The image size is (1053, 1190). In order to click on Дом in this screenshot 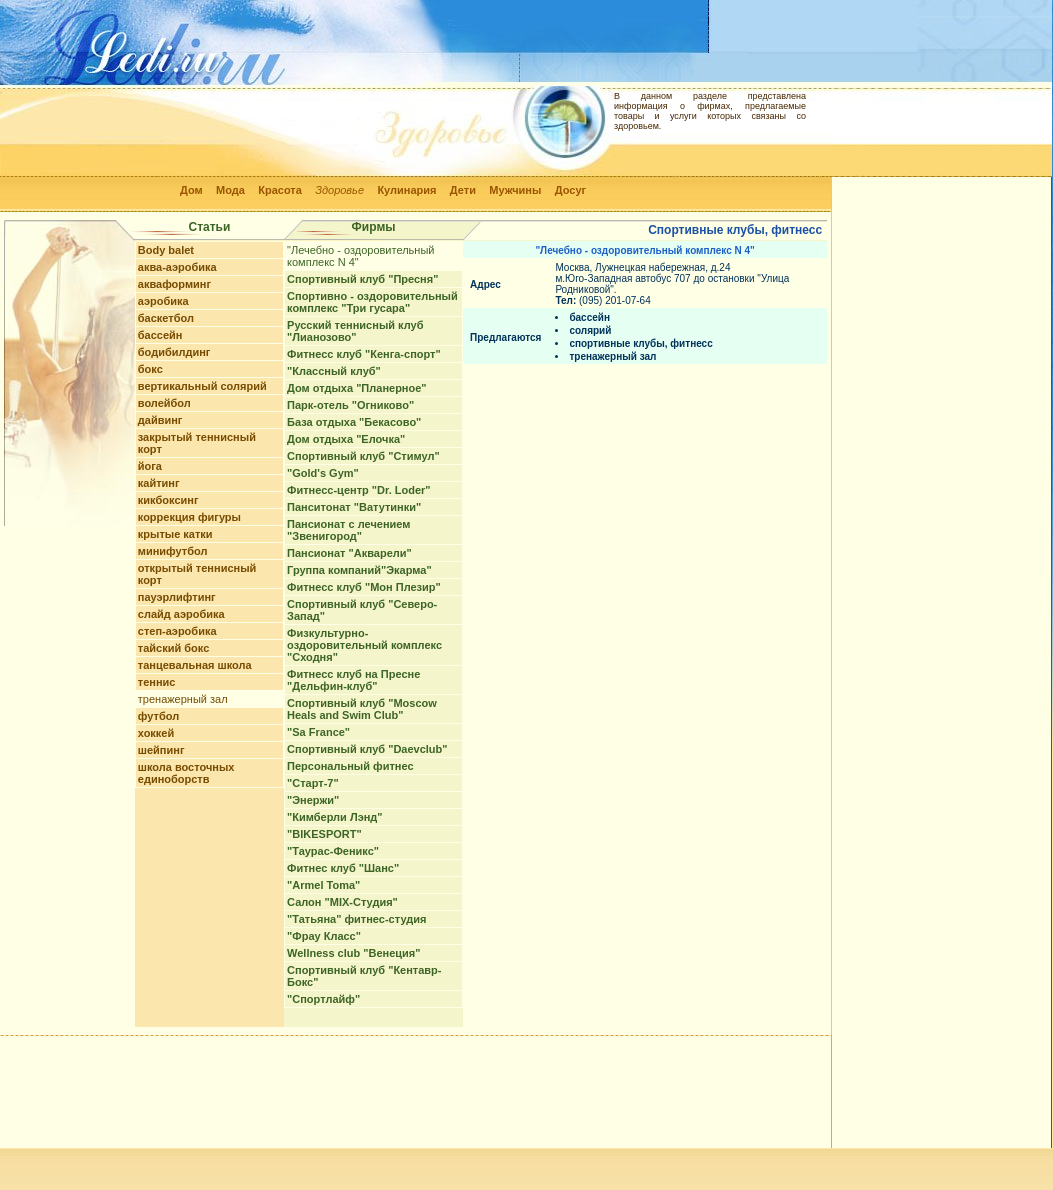, I will do `click(191, 190)`.